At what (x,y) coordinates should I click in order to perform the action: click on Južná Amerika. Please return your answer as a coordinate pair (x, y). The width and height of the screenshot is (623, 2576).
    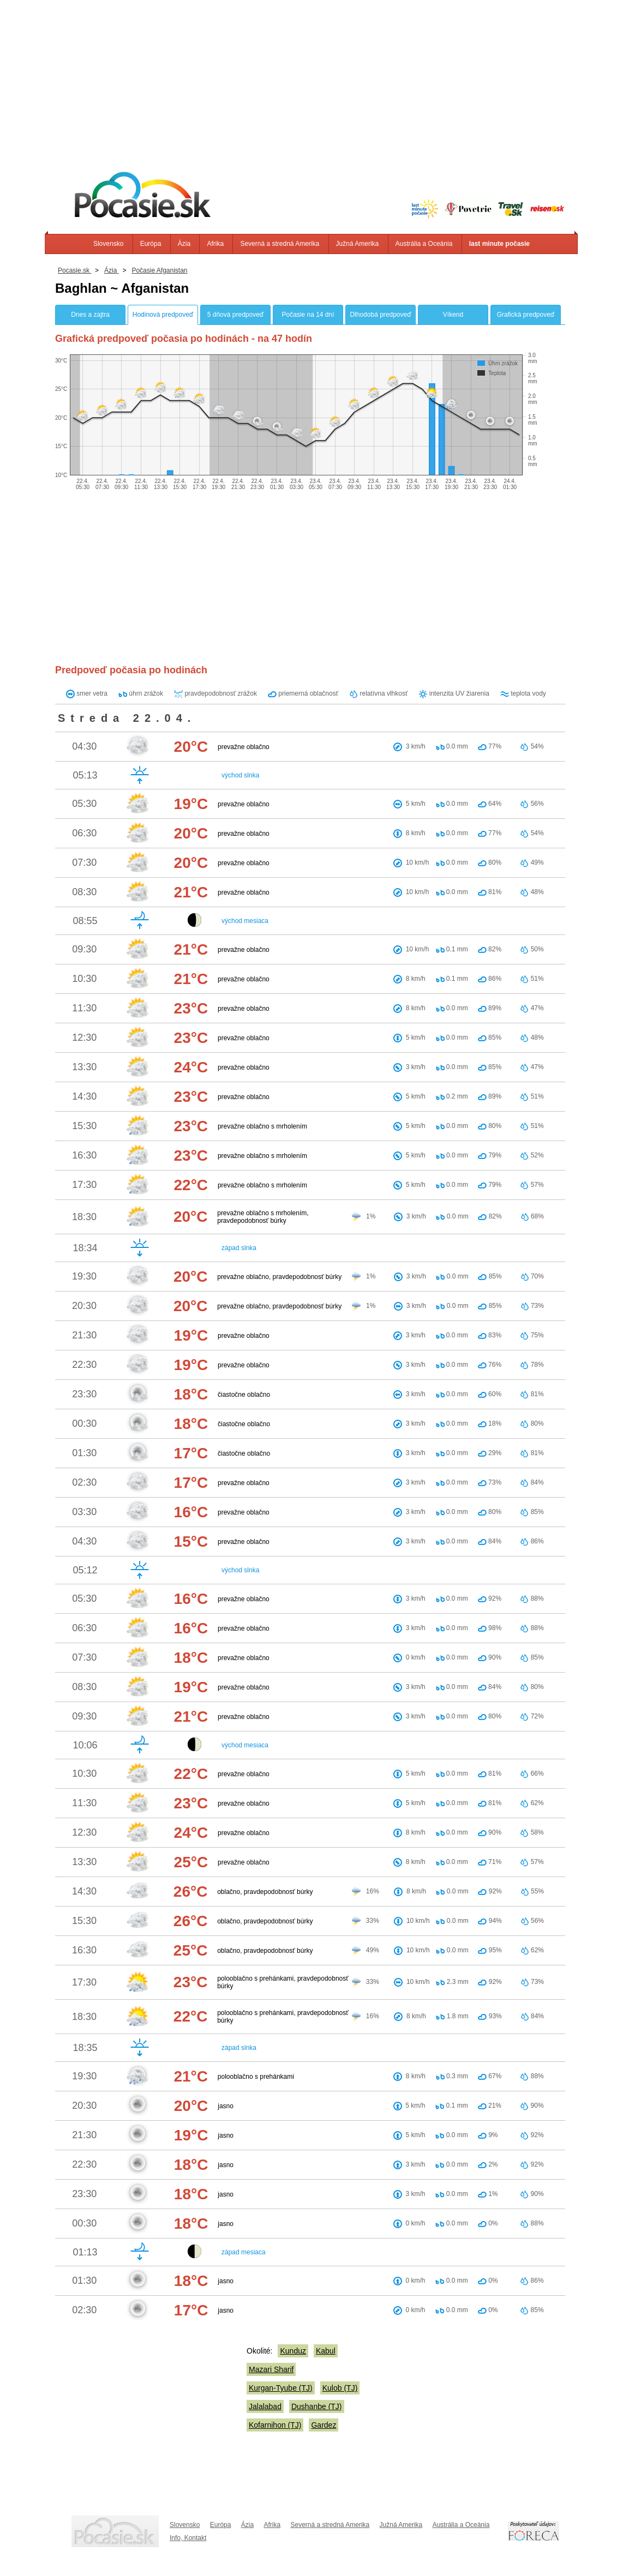
    Looking at the image, I should click on (357, 244).